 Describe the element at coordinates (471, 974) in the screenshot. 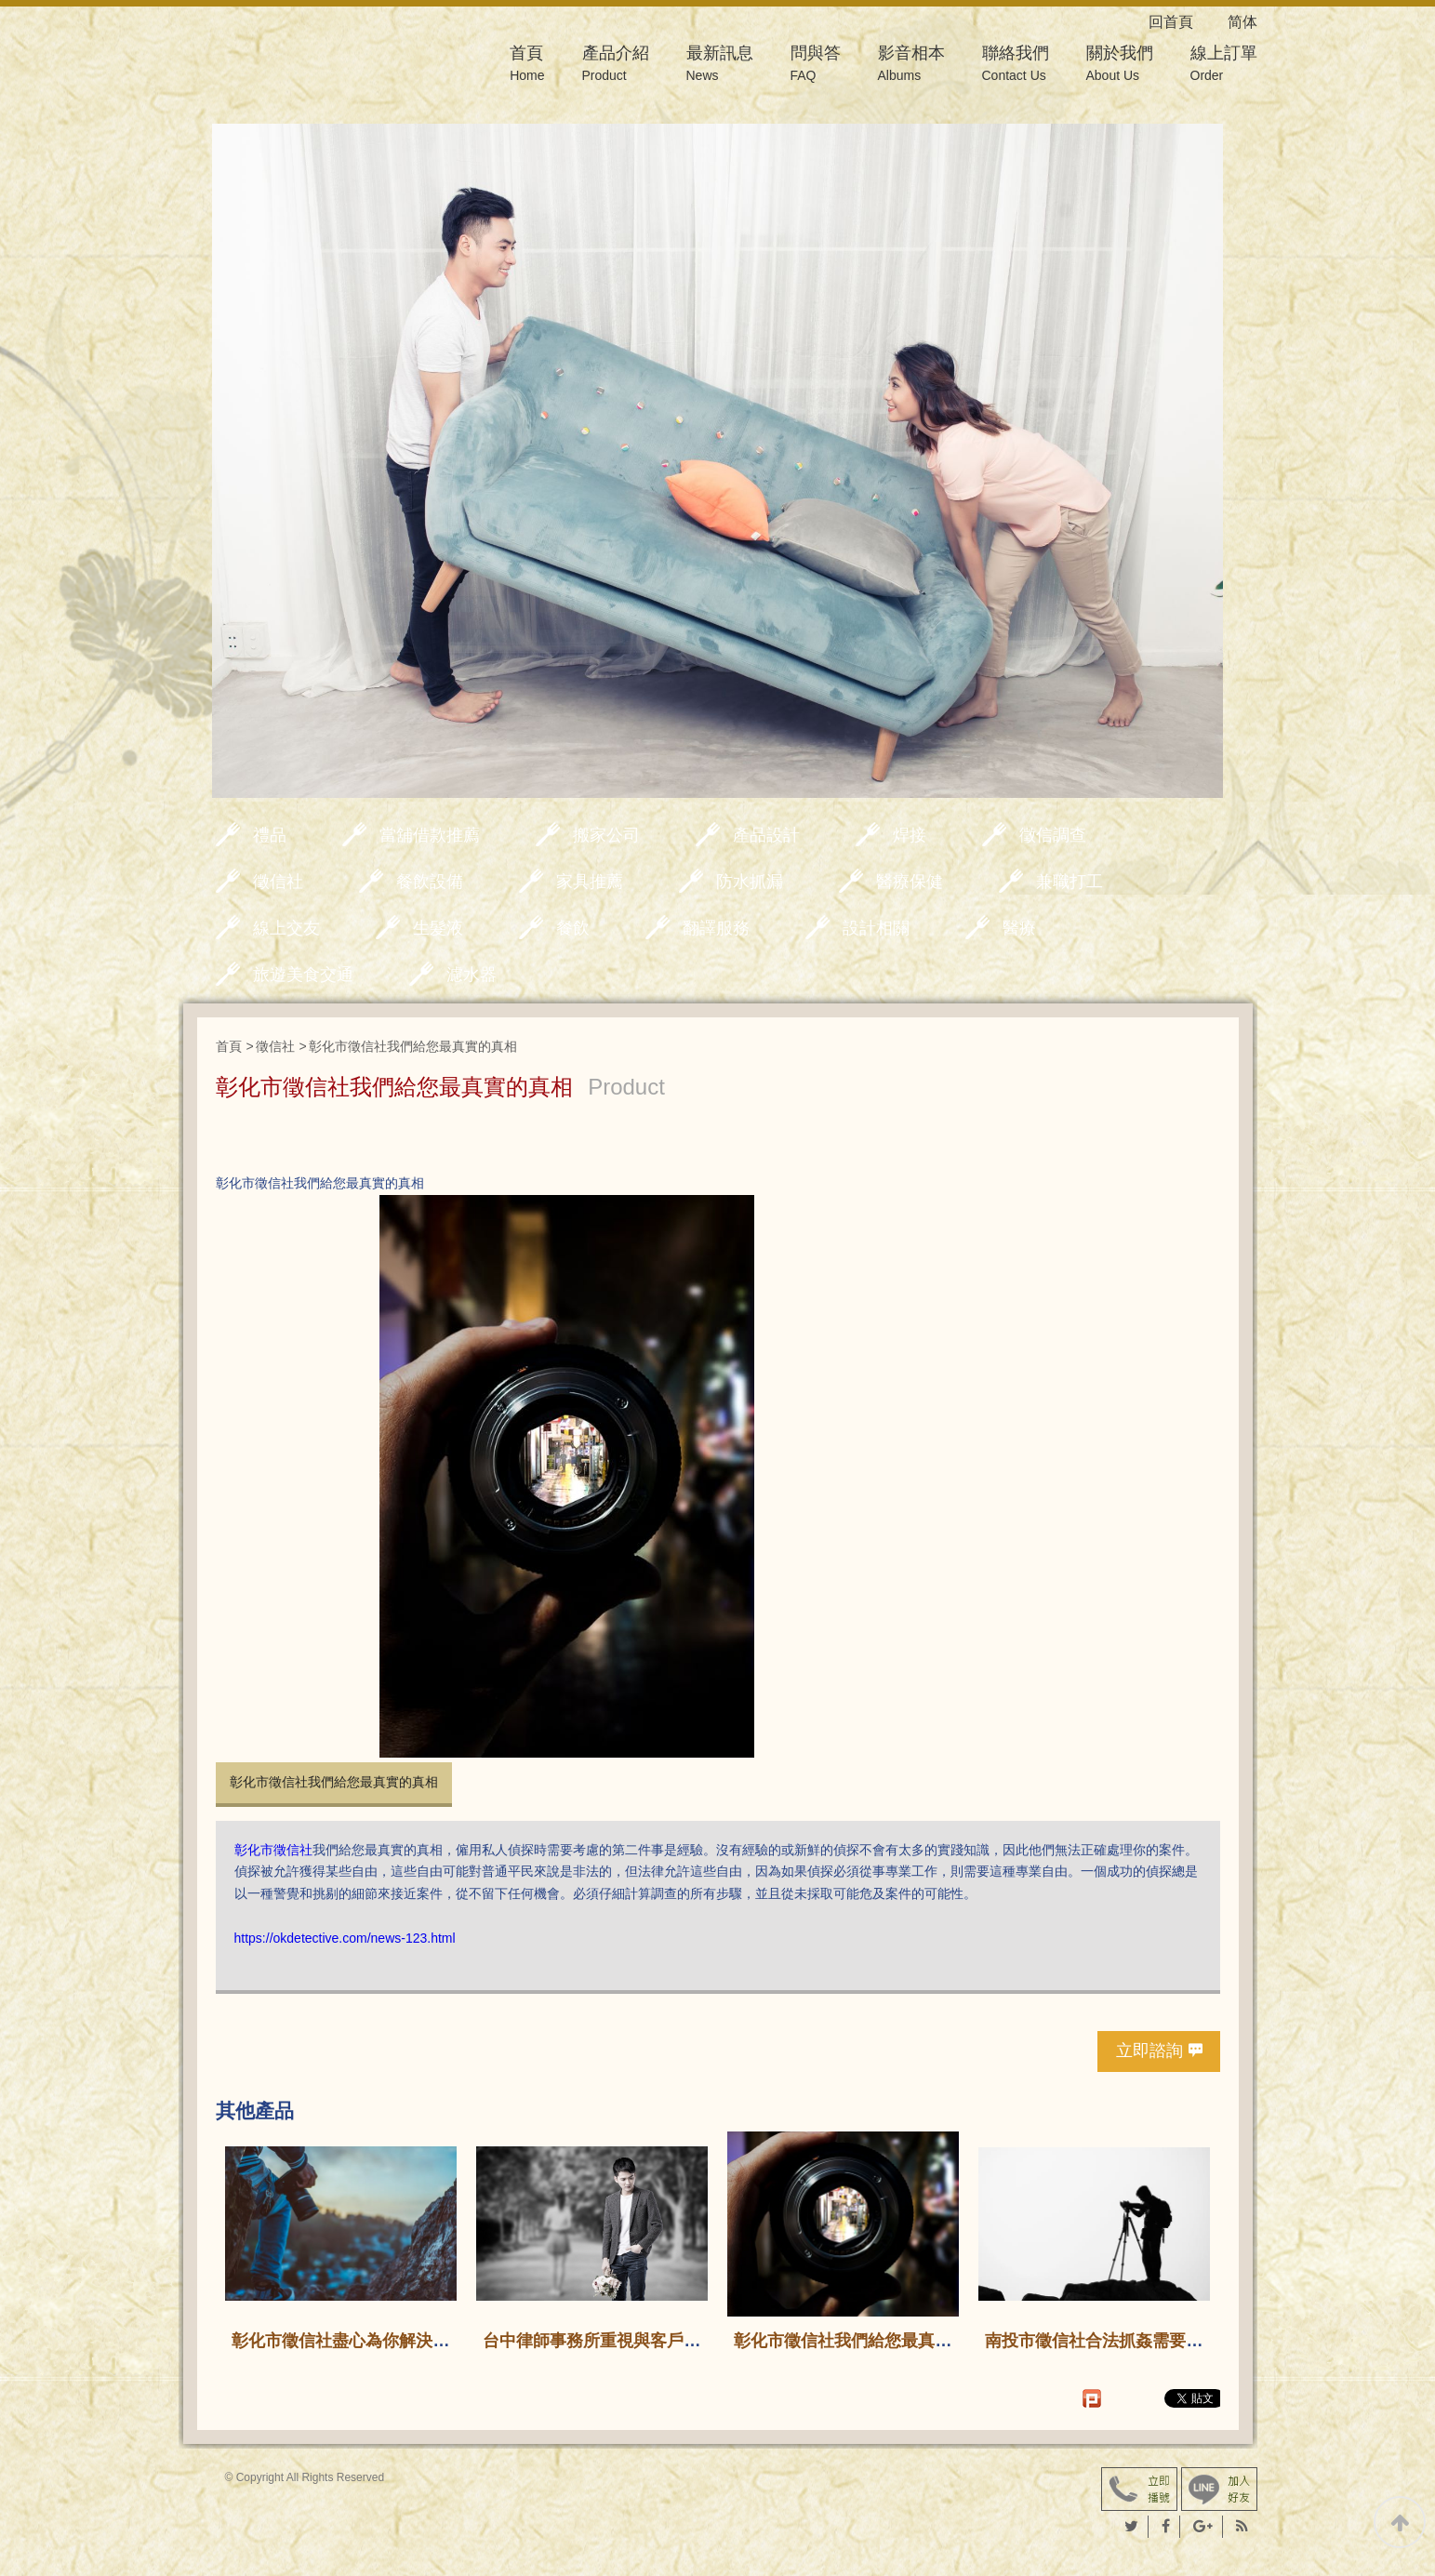

I see `濾水器` at that location.